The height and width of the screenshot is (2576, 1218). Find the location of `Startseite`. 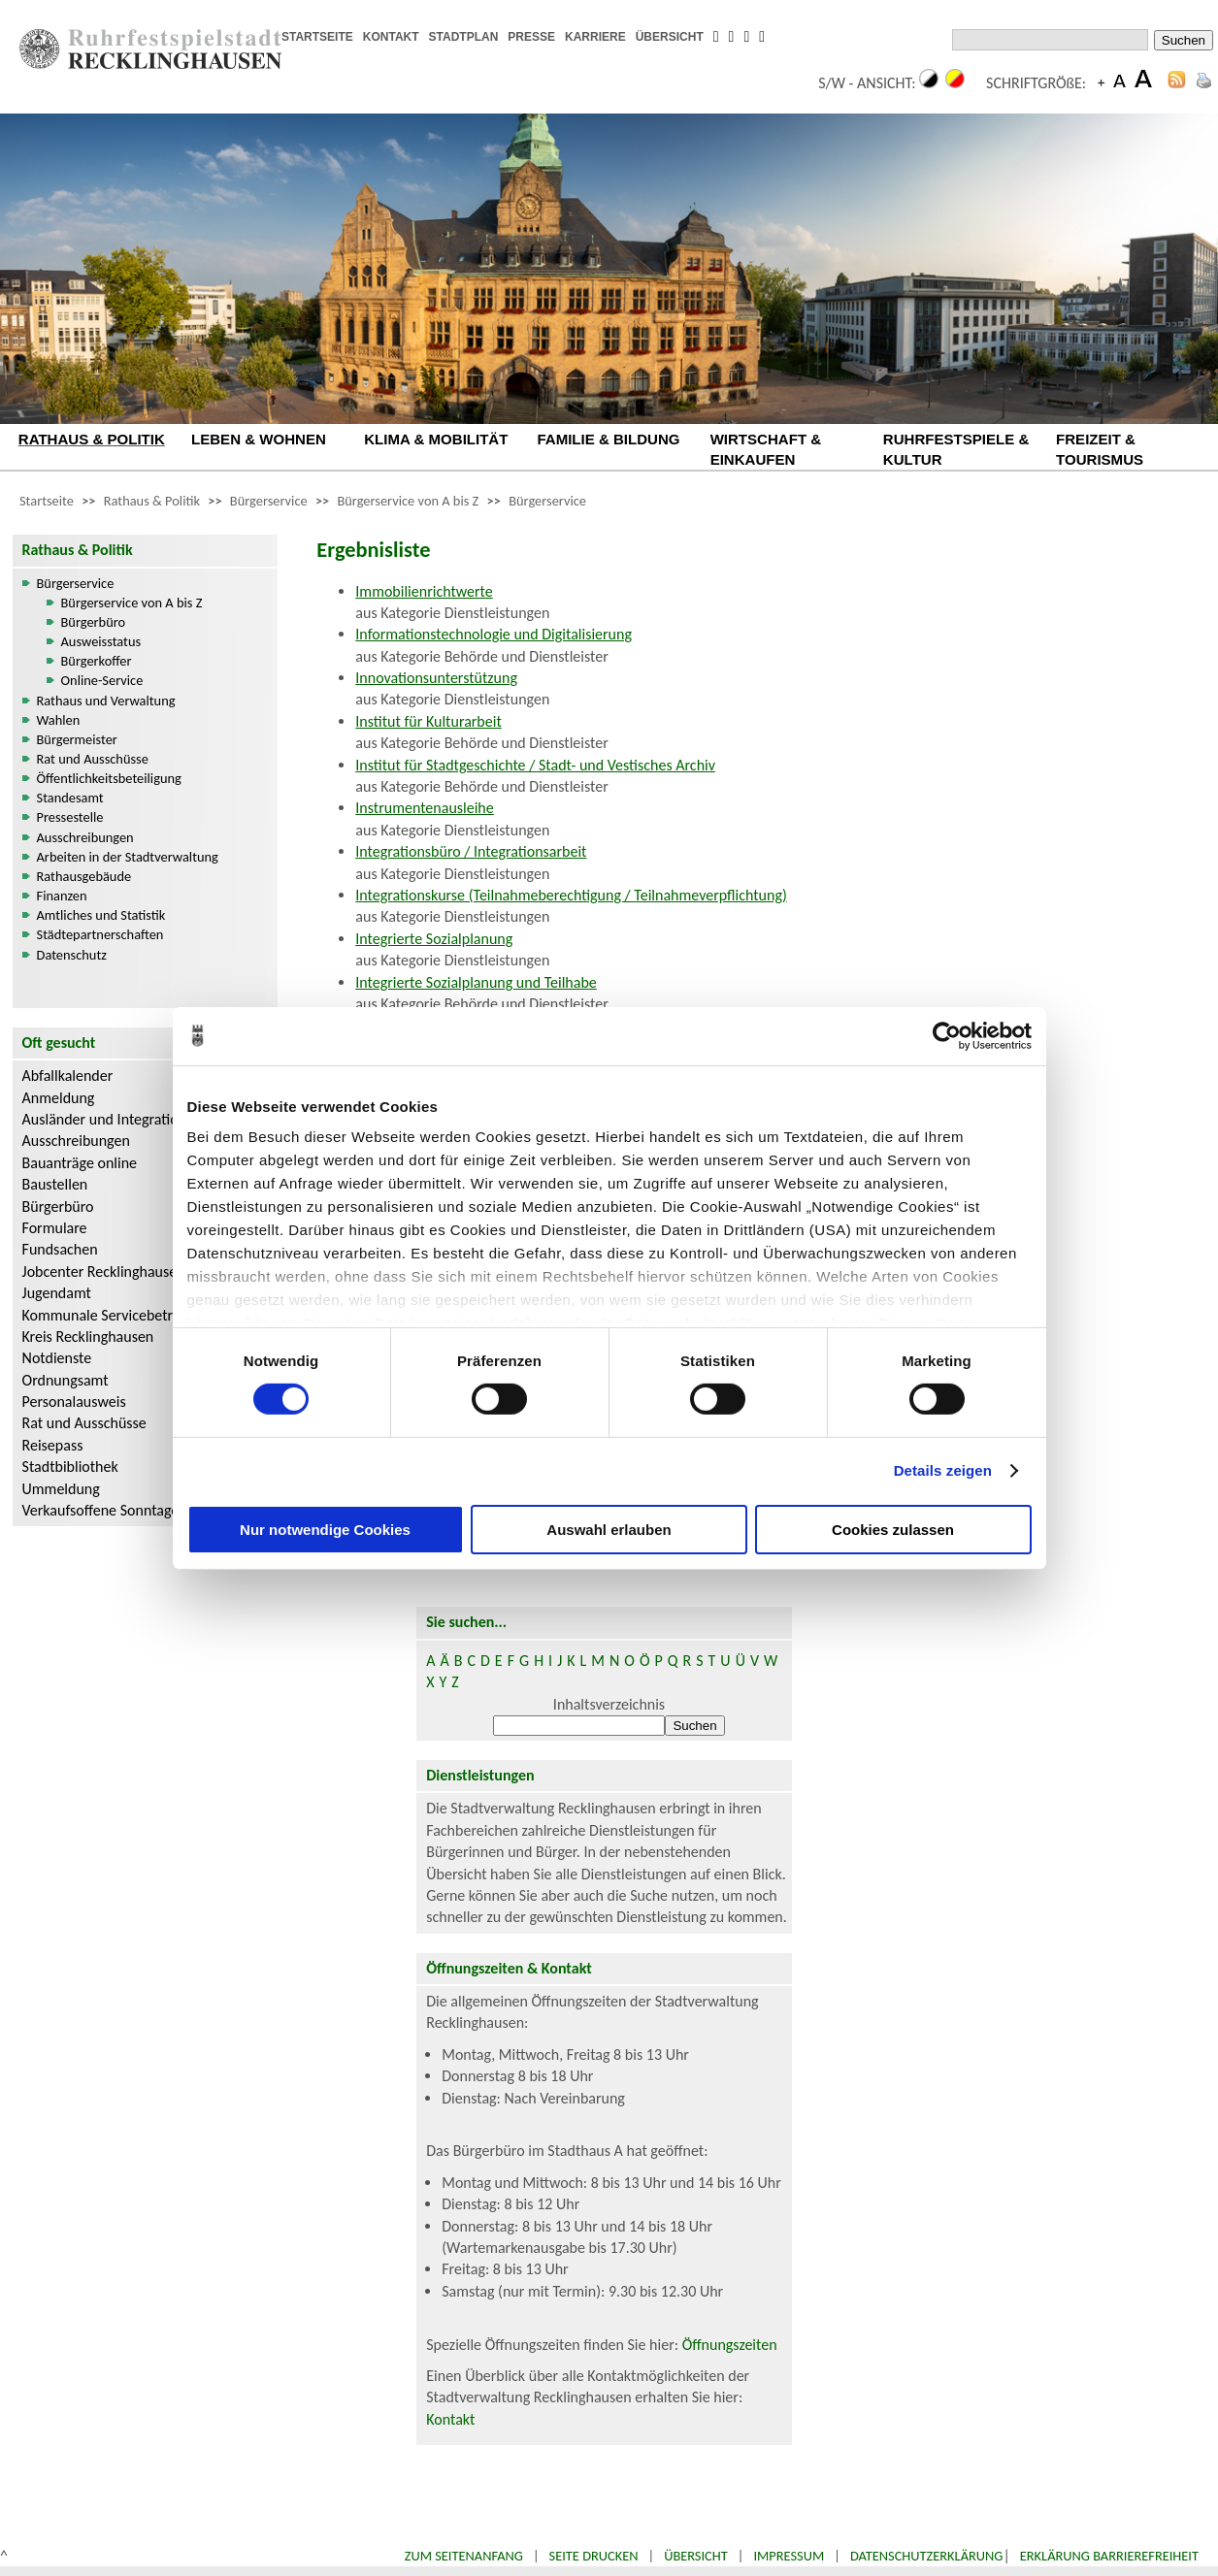

Startseite is located at coordinates (46, 500).